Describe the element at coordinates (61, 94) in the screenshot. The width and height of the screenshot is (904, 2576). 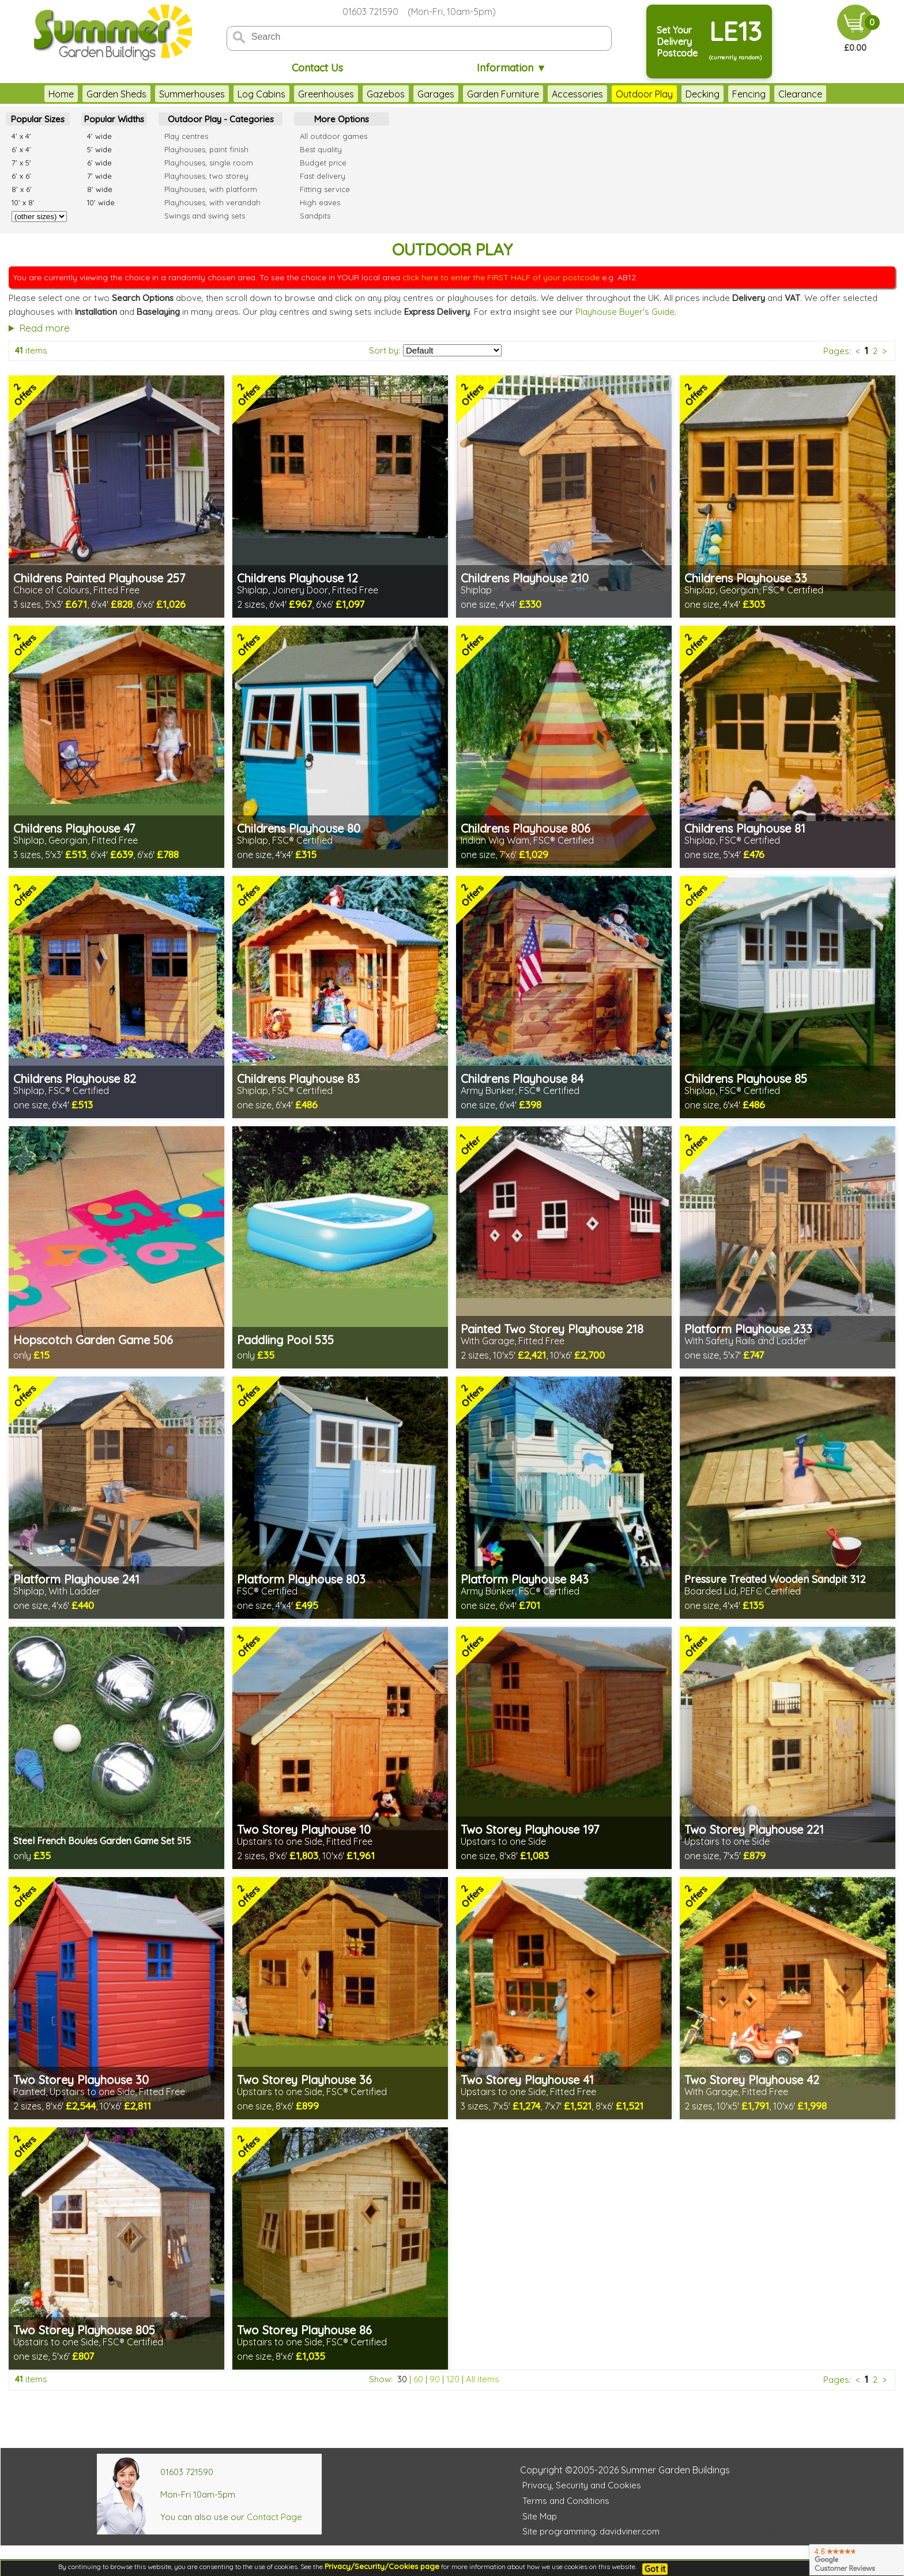
I see `Home` at that location.